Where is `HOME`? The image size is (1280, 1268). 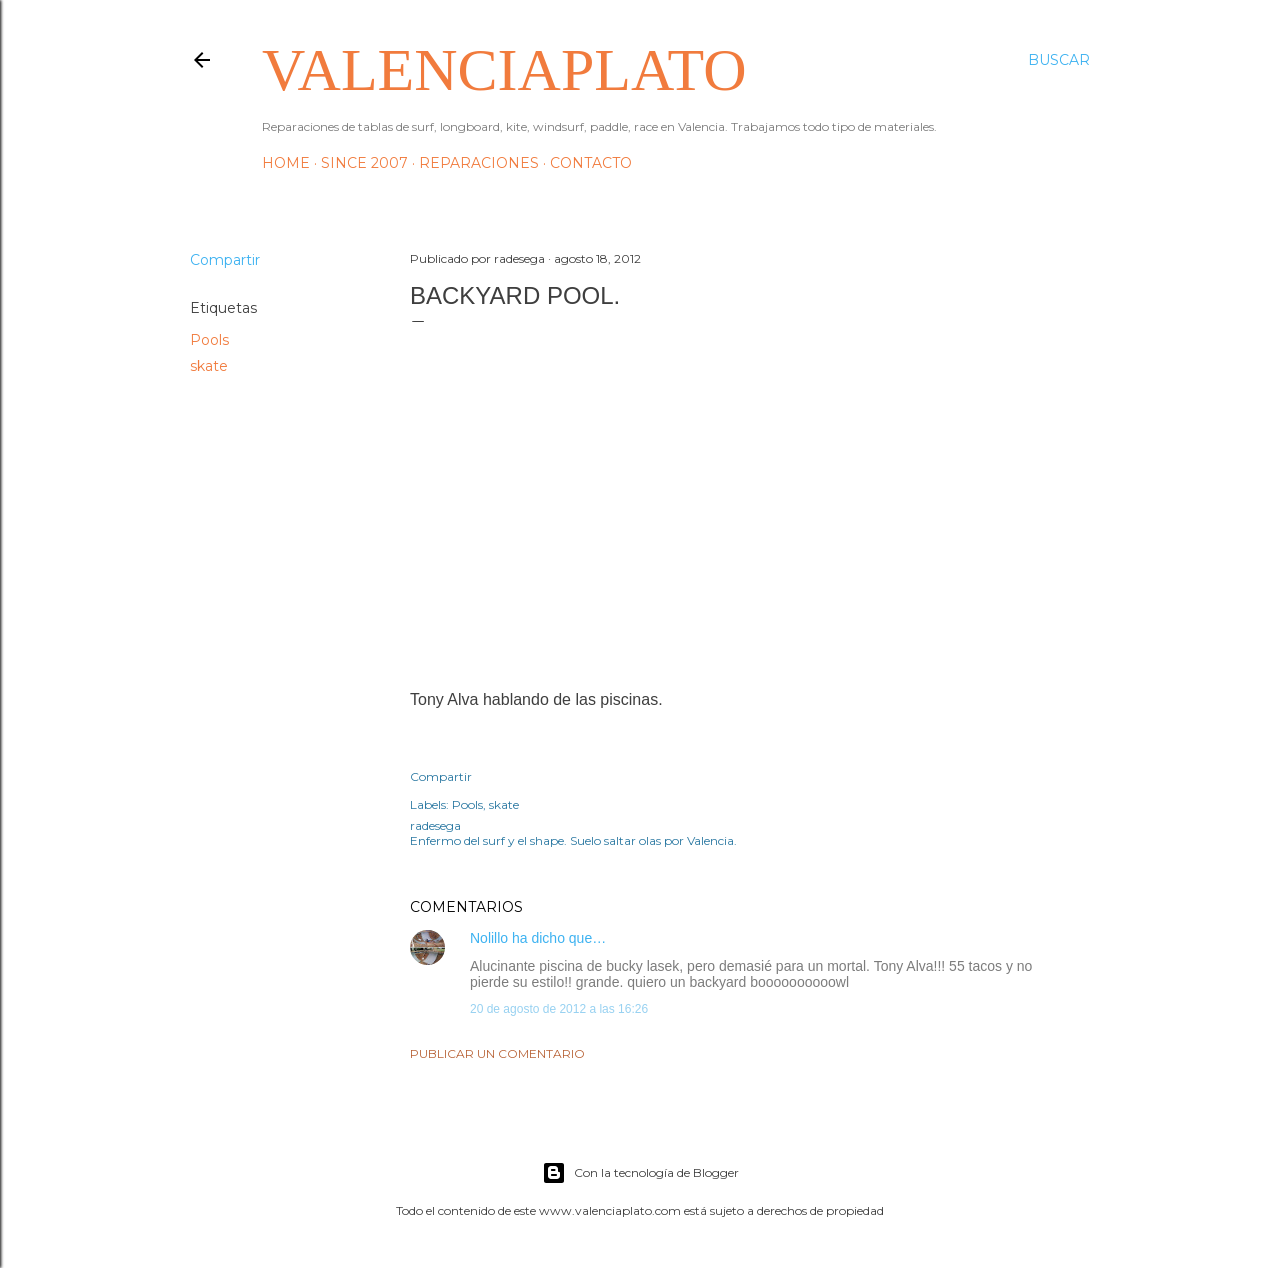 HOME is located at coordinates (286, 163).